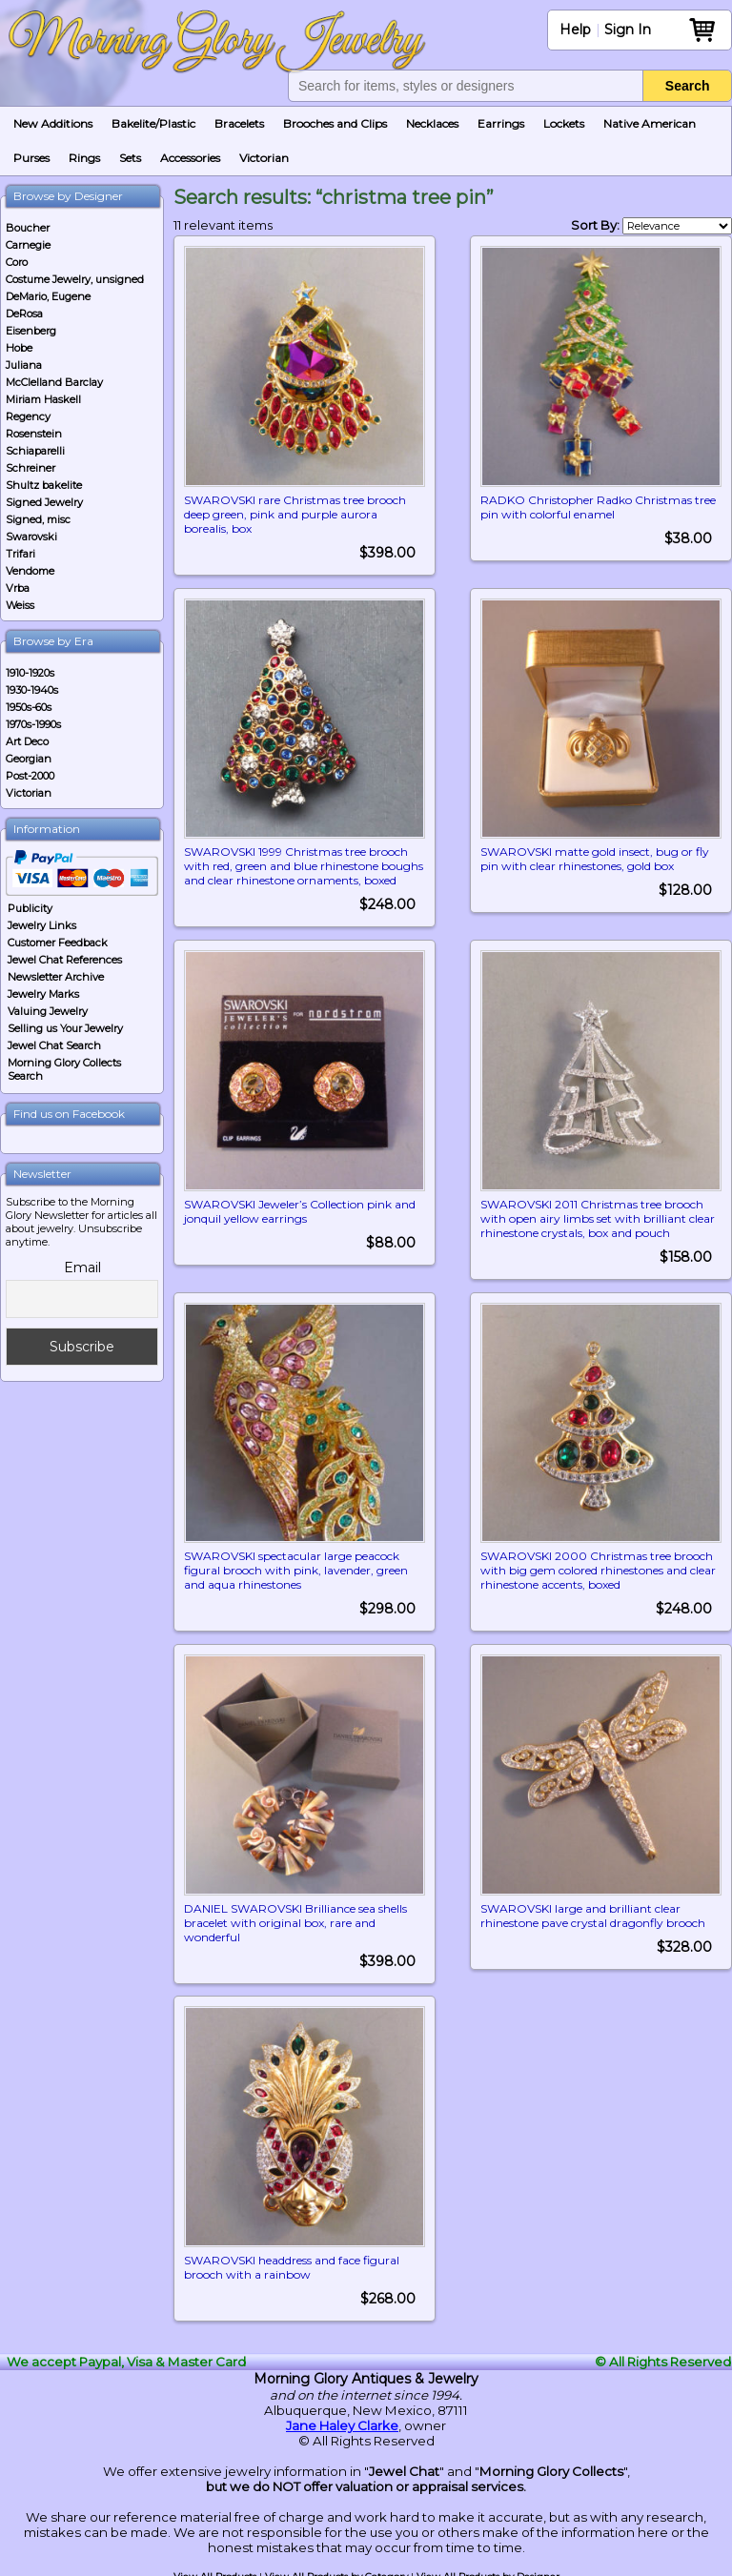 This screenshot has height=2576, width=732. Describe the element at coordinates (24, 365) in the screenshot. I see `Juliana` at that location.